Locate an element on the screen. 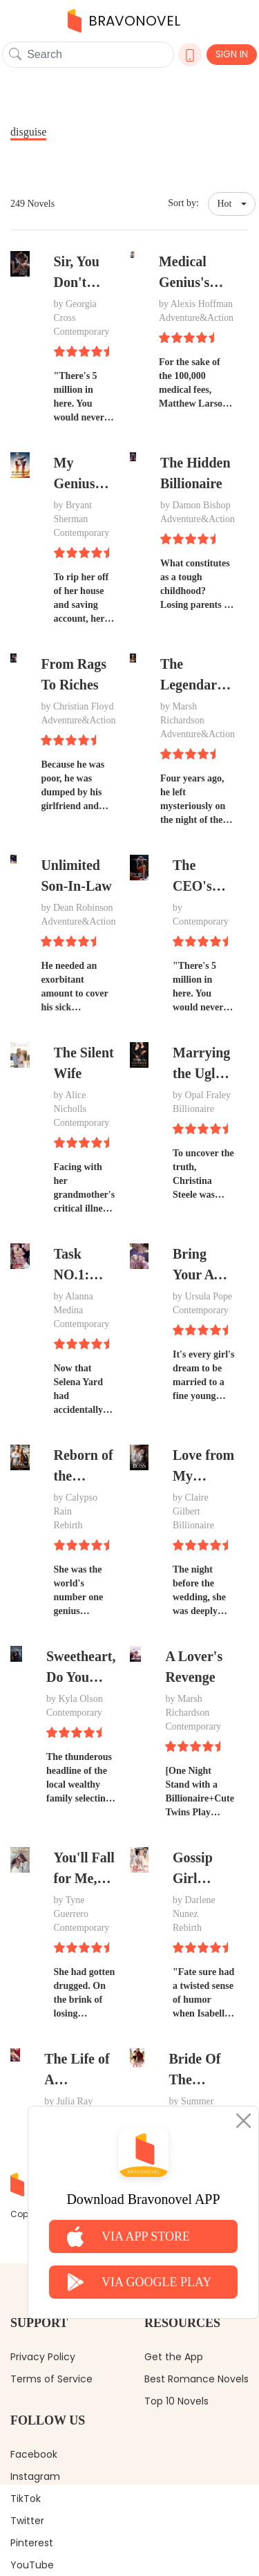 This screenshot has width=259, height=2576. TikTok is located at coordinates (25, 2498).